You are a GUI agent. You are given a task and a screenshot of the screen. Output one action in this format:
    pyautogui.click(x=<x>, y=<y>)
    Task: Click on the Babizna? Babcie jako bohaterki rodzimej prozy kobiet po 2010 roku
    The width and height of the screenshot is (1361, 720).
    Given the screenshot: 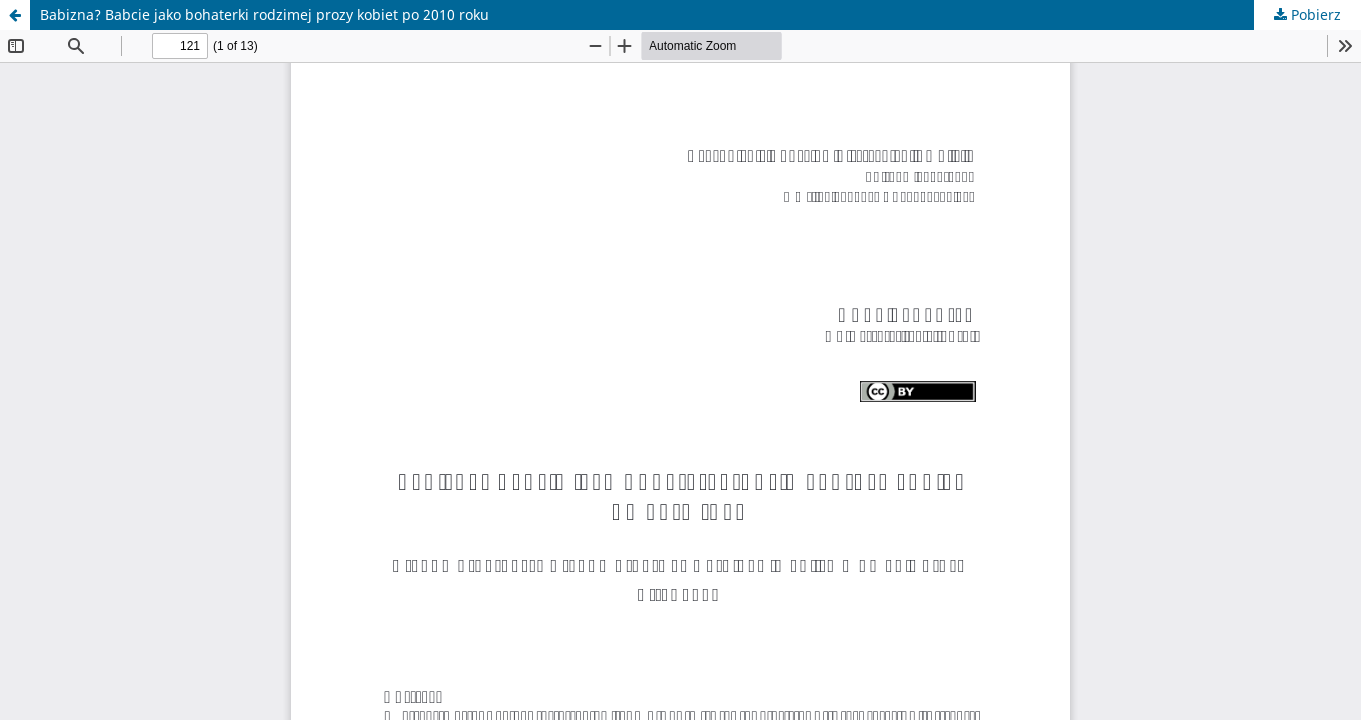 What is the action you would take?
    pyautogui.click(x=264, y=14)
    